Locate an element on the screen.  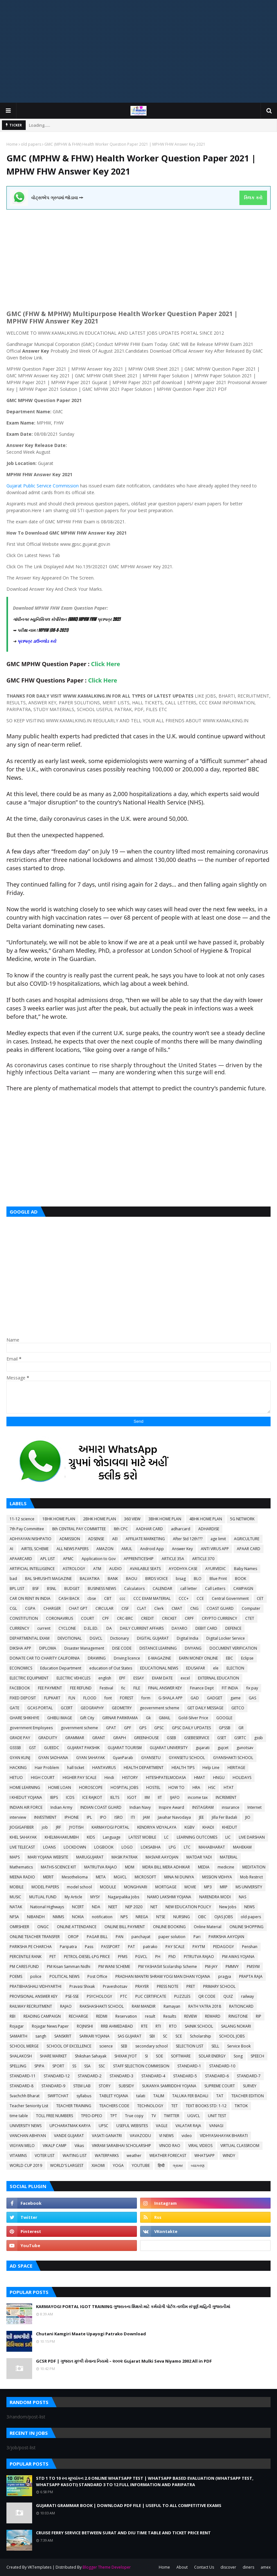
JIOGIGAFIBER is located at coordinates (22, 1827).